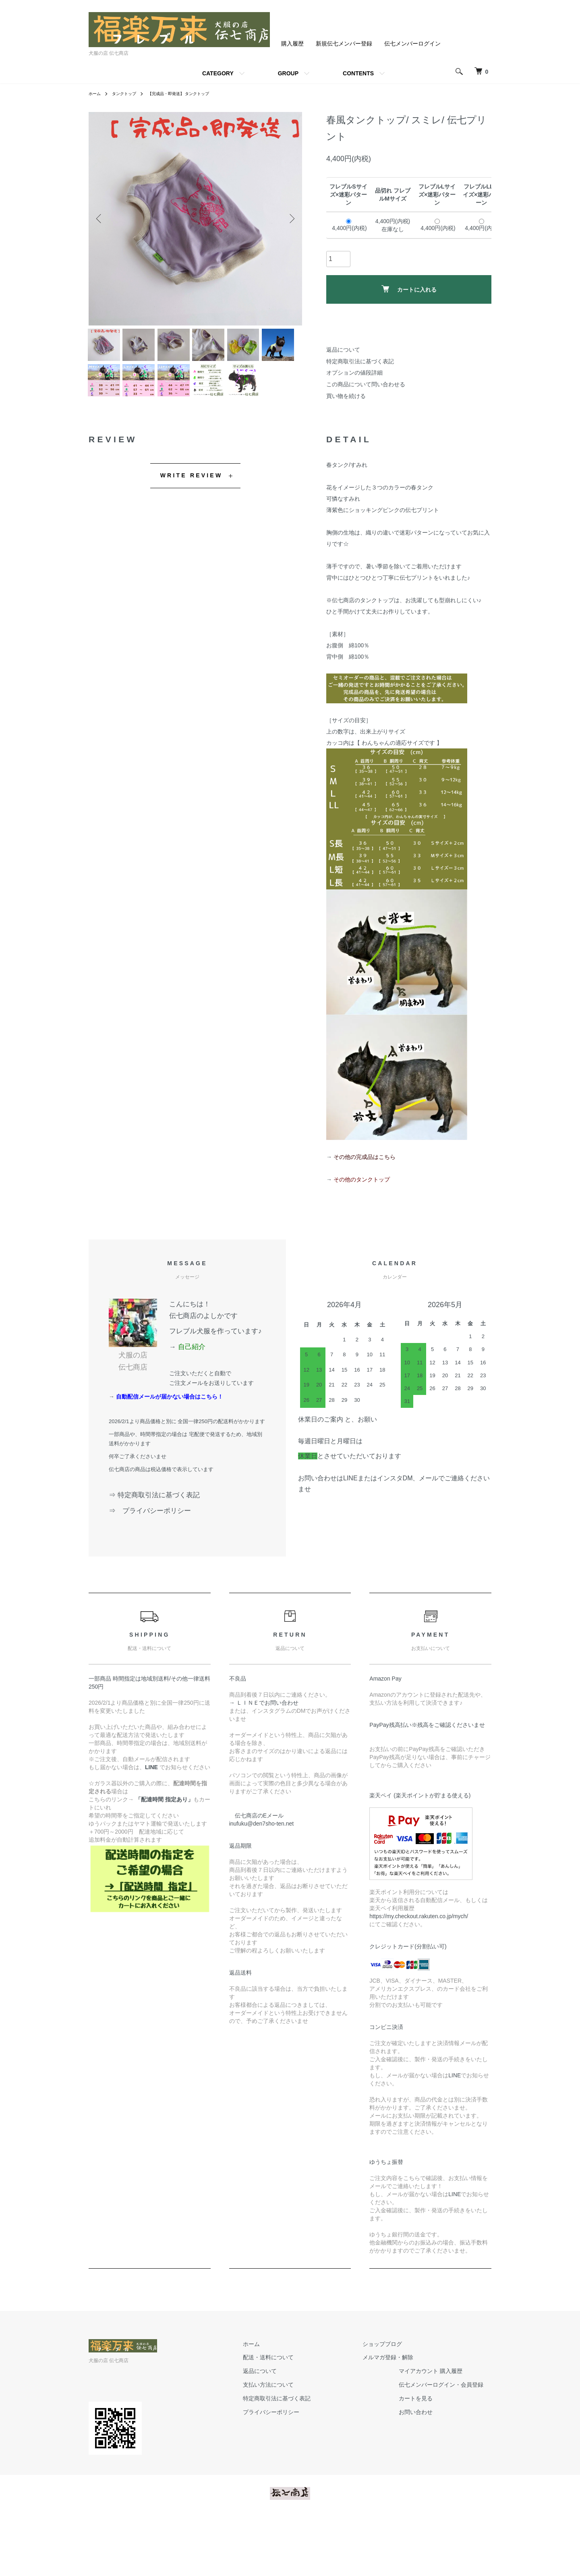 Image resolution: width=580 pixels, height=2576 pixels. What do you see at coordinates (337, 1474) in the screenshot?
I see `休業日のご案内 と、お願い` at bounding box center [337, 1474].